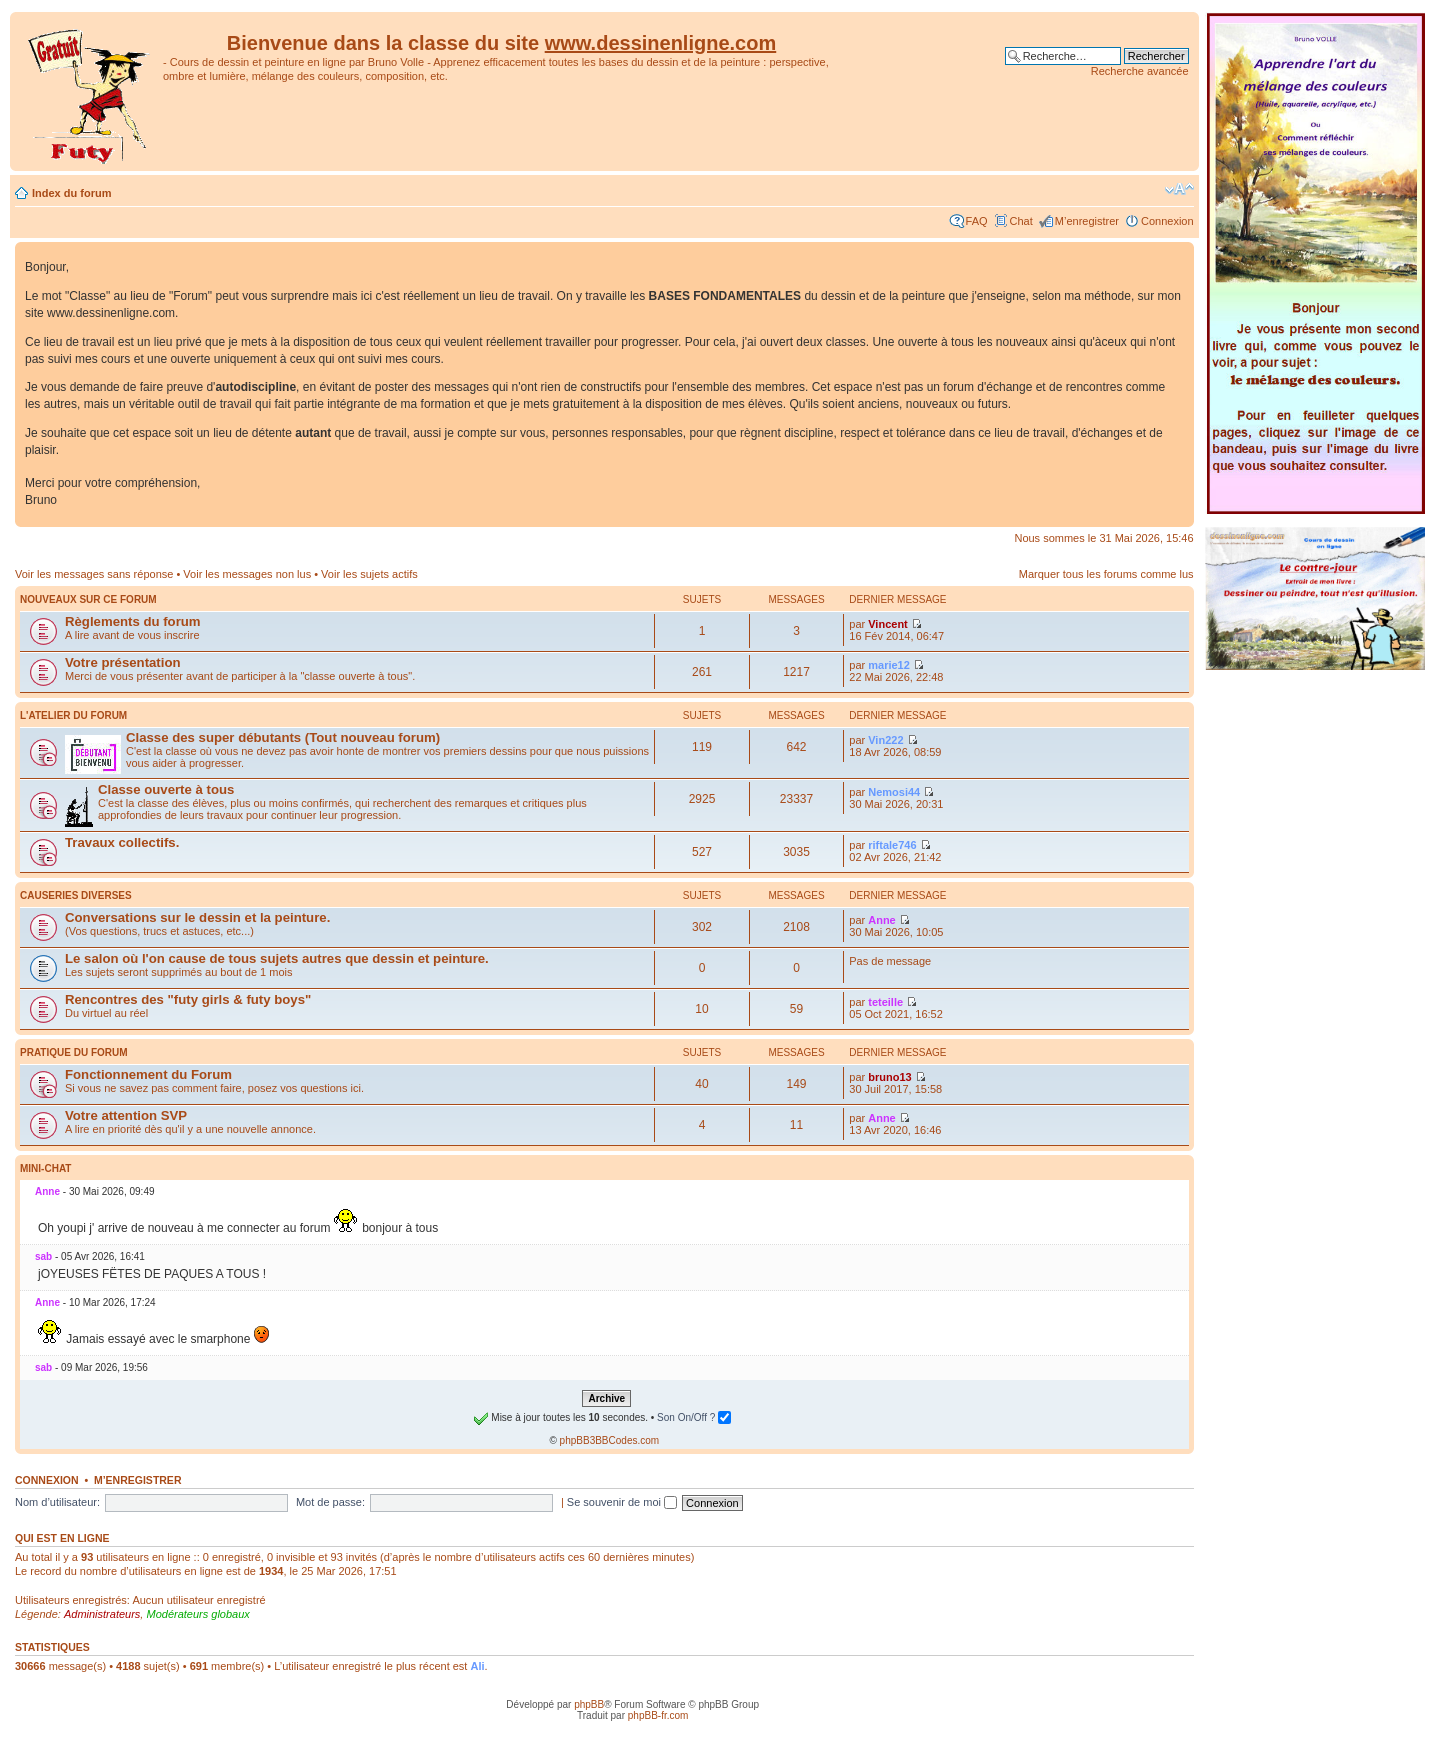 The image size is (1440, 1738). I want to click on Voir les sujets actifs, so click(369, 574).